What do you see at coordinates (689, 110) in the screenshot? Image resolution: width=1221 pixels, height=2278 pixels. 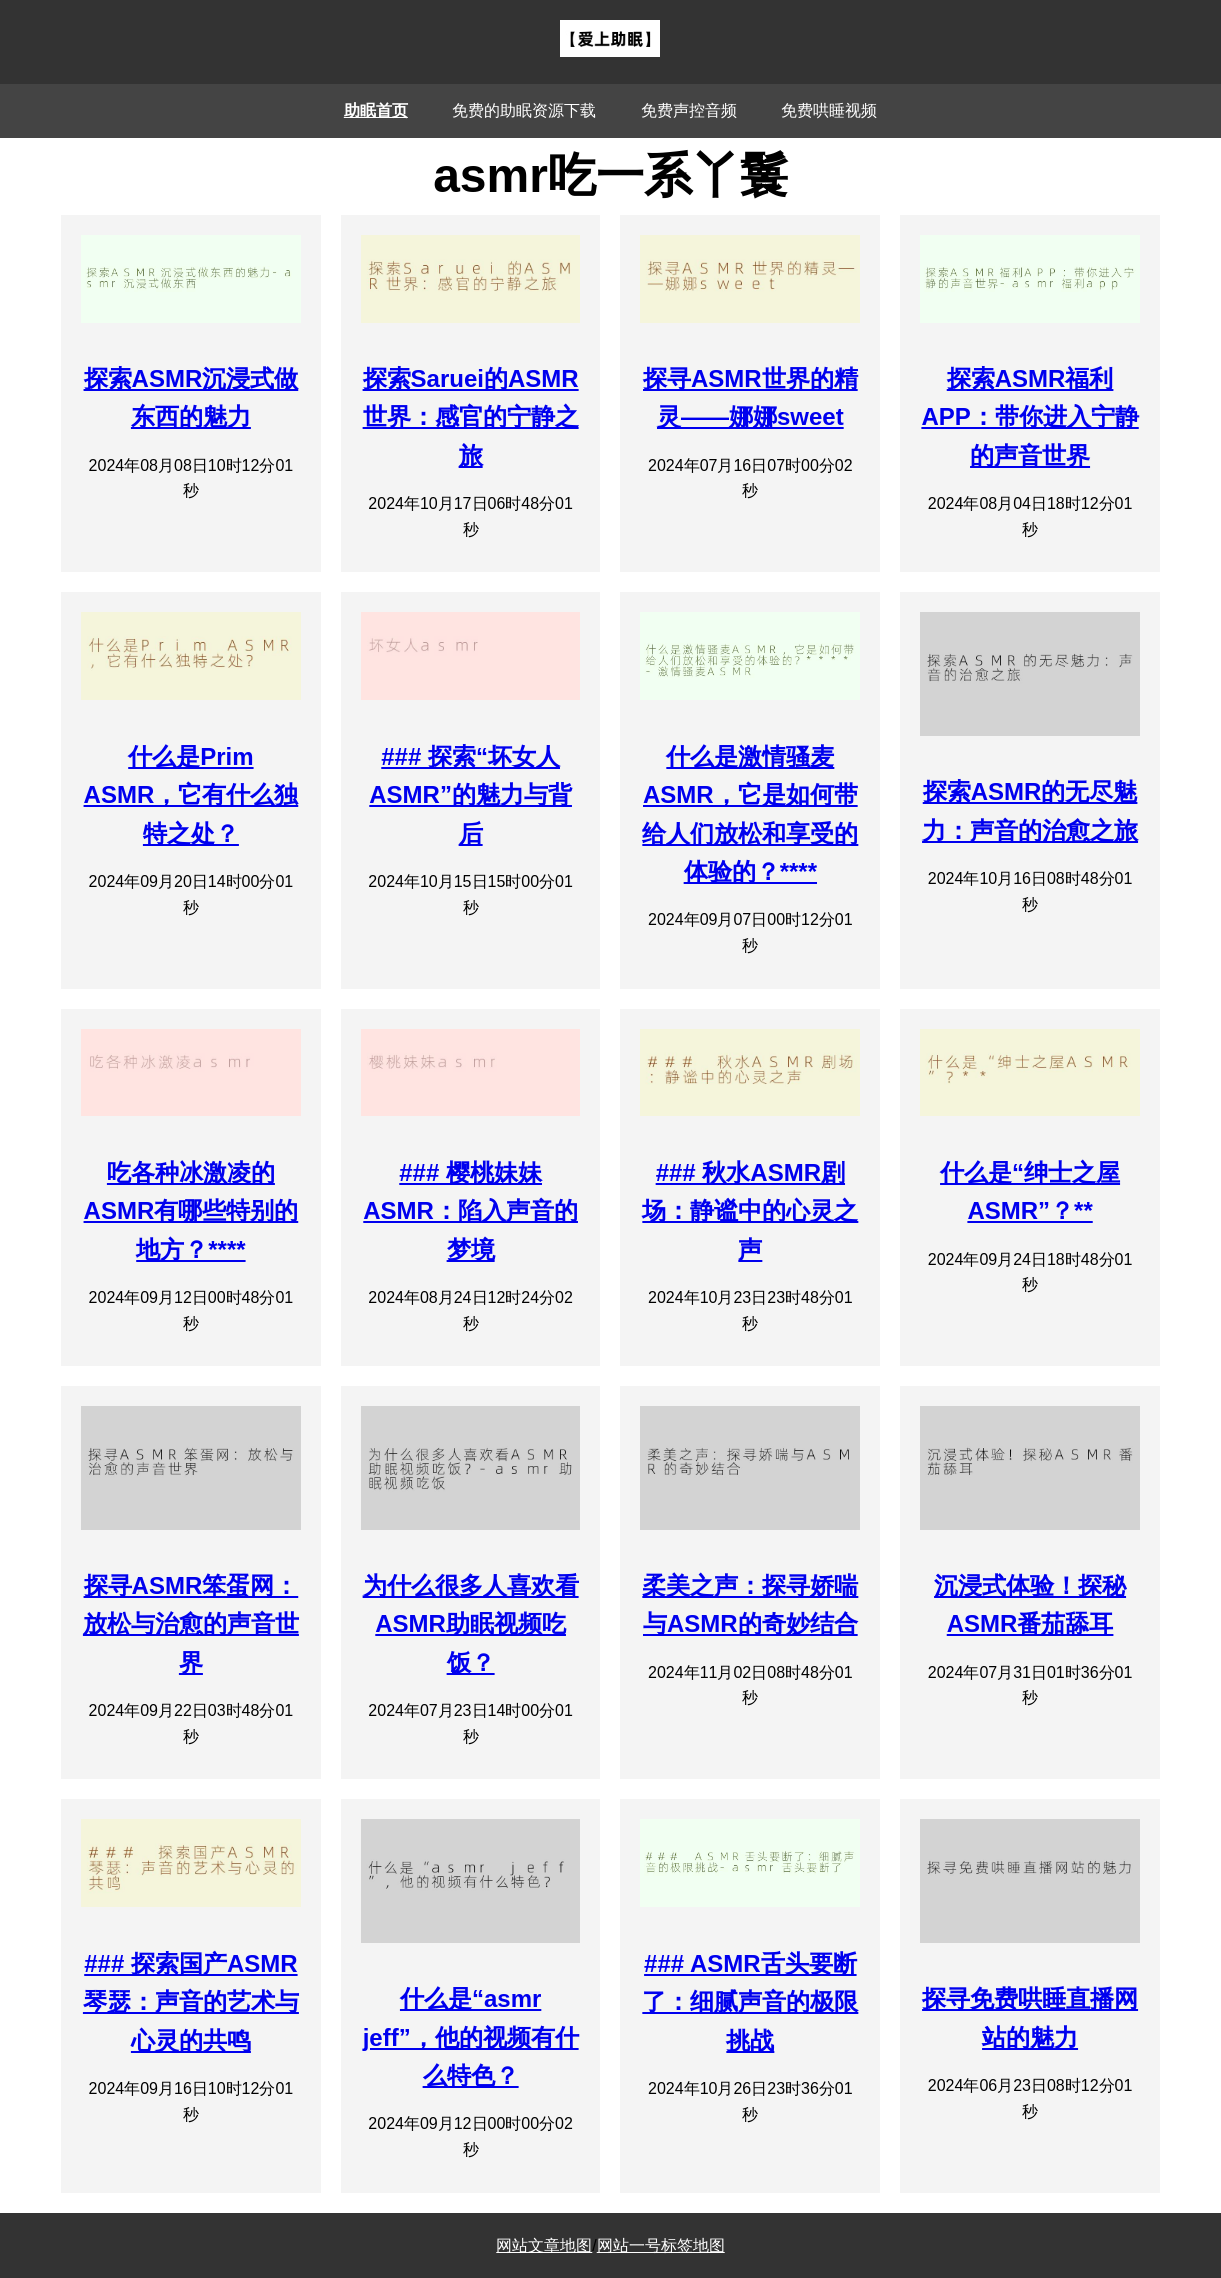 I see `免费声控音频` at bounding box center [689, 110].